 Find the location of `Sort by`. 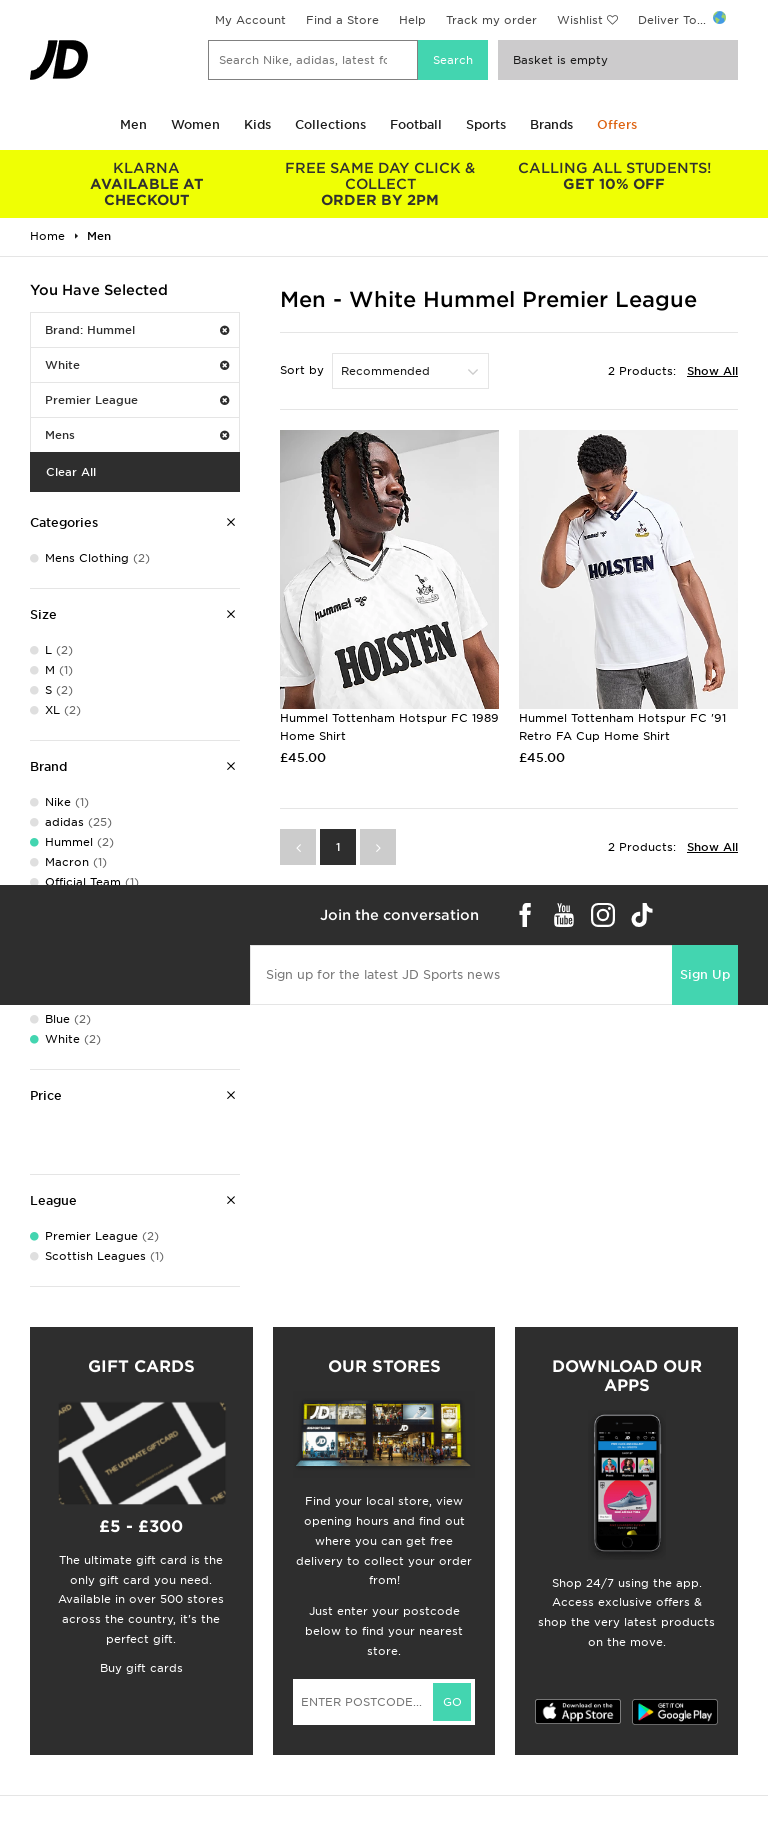

Sort by is located at coordinates (302, 370).